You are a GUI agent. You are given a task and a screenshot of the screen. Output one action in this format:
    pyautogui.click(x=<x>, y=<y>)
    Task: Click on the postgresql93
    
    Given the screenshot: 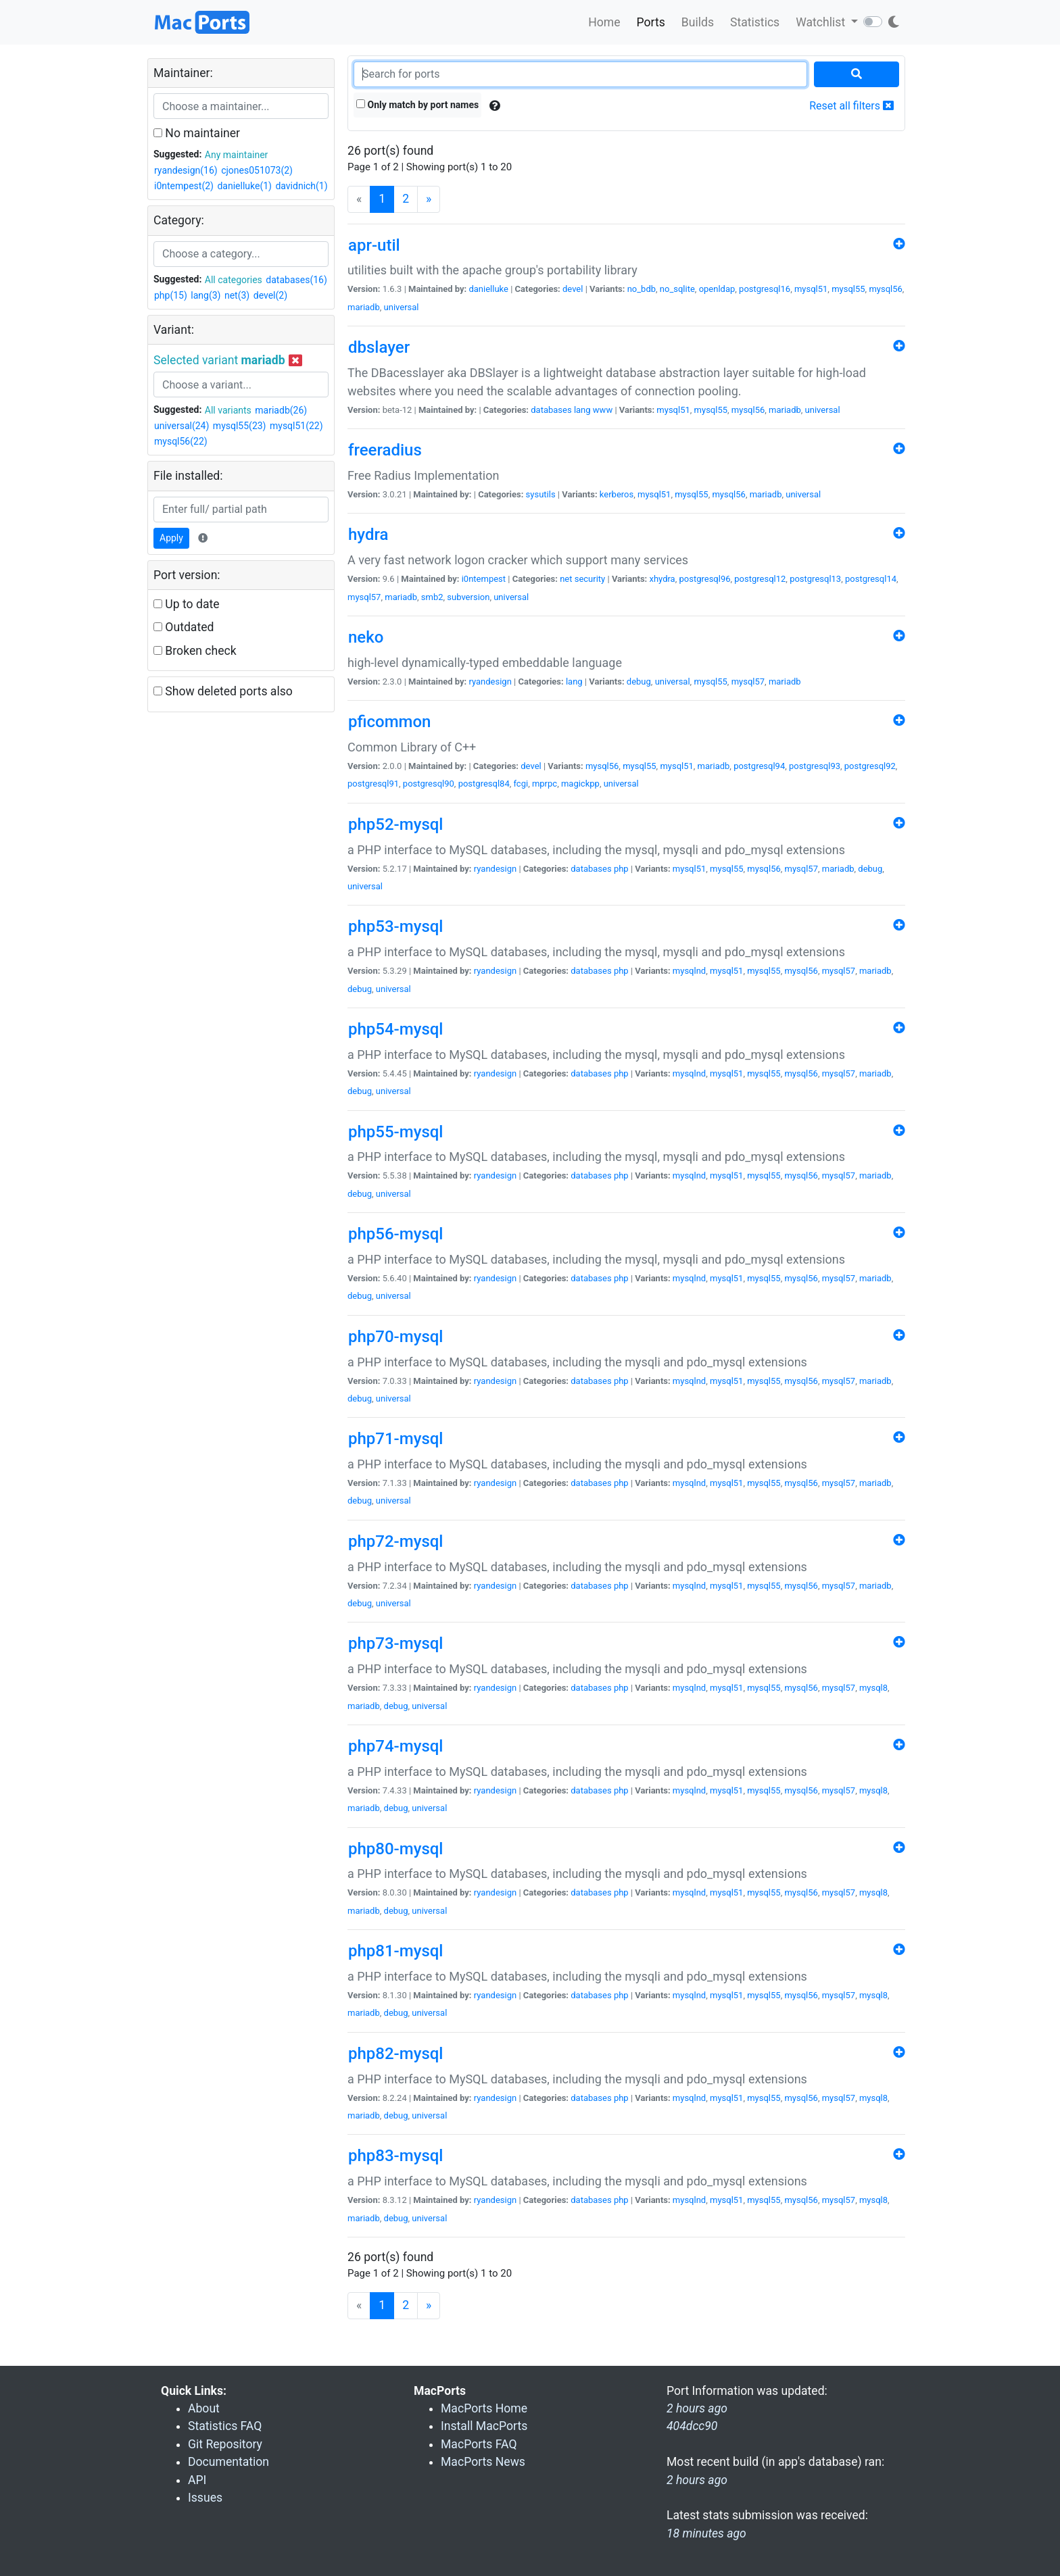 What is the action you would take?
    pyautogui.click(x=814, y=766)
    